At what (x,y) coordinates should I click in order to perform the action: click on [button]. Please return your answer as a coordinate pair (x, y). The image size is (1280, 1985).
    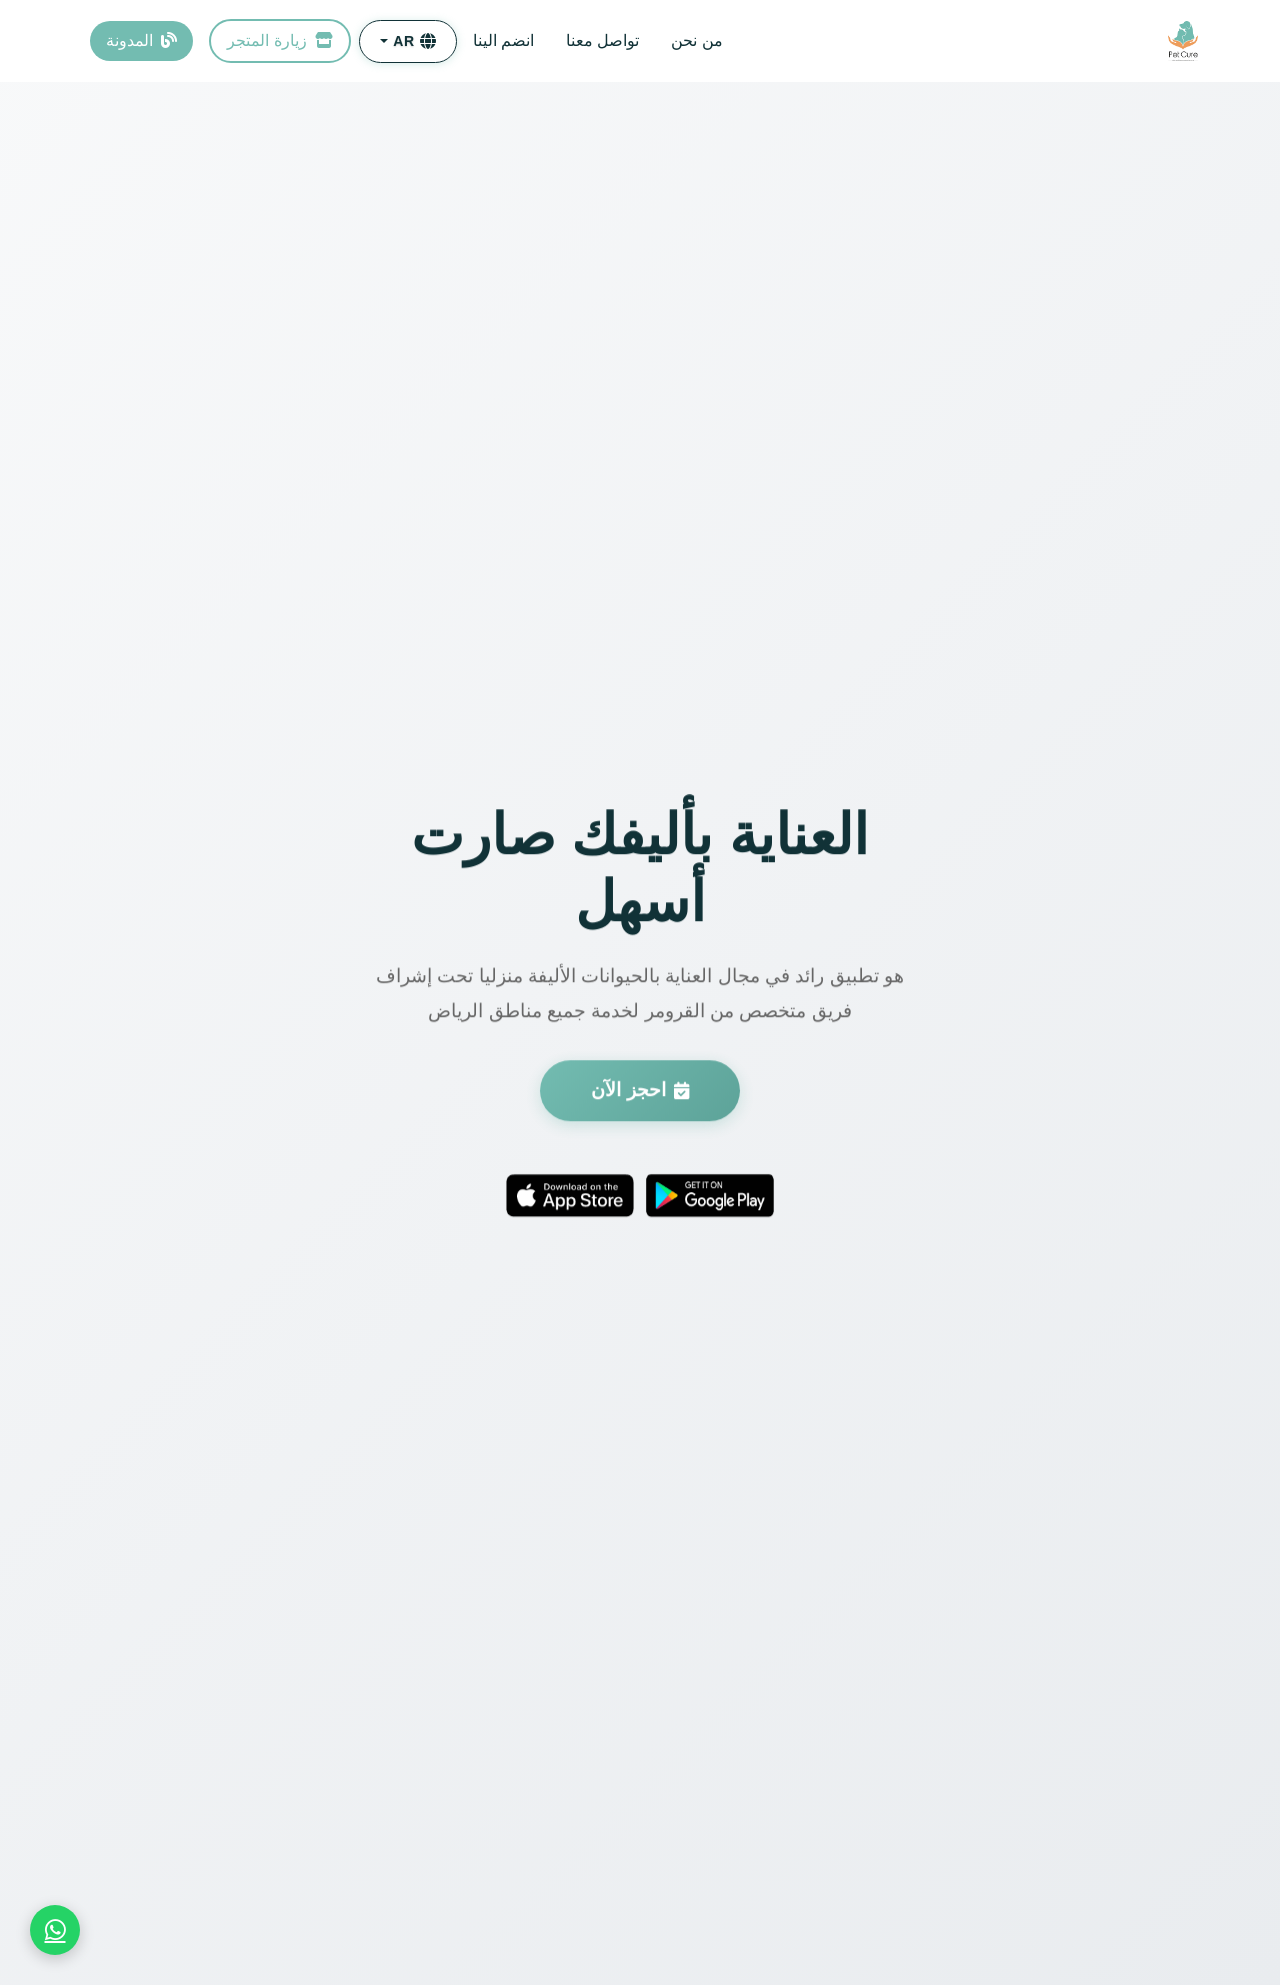
    Looking at the image, I should click on (407, 41).